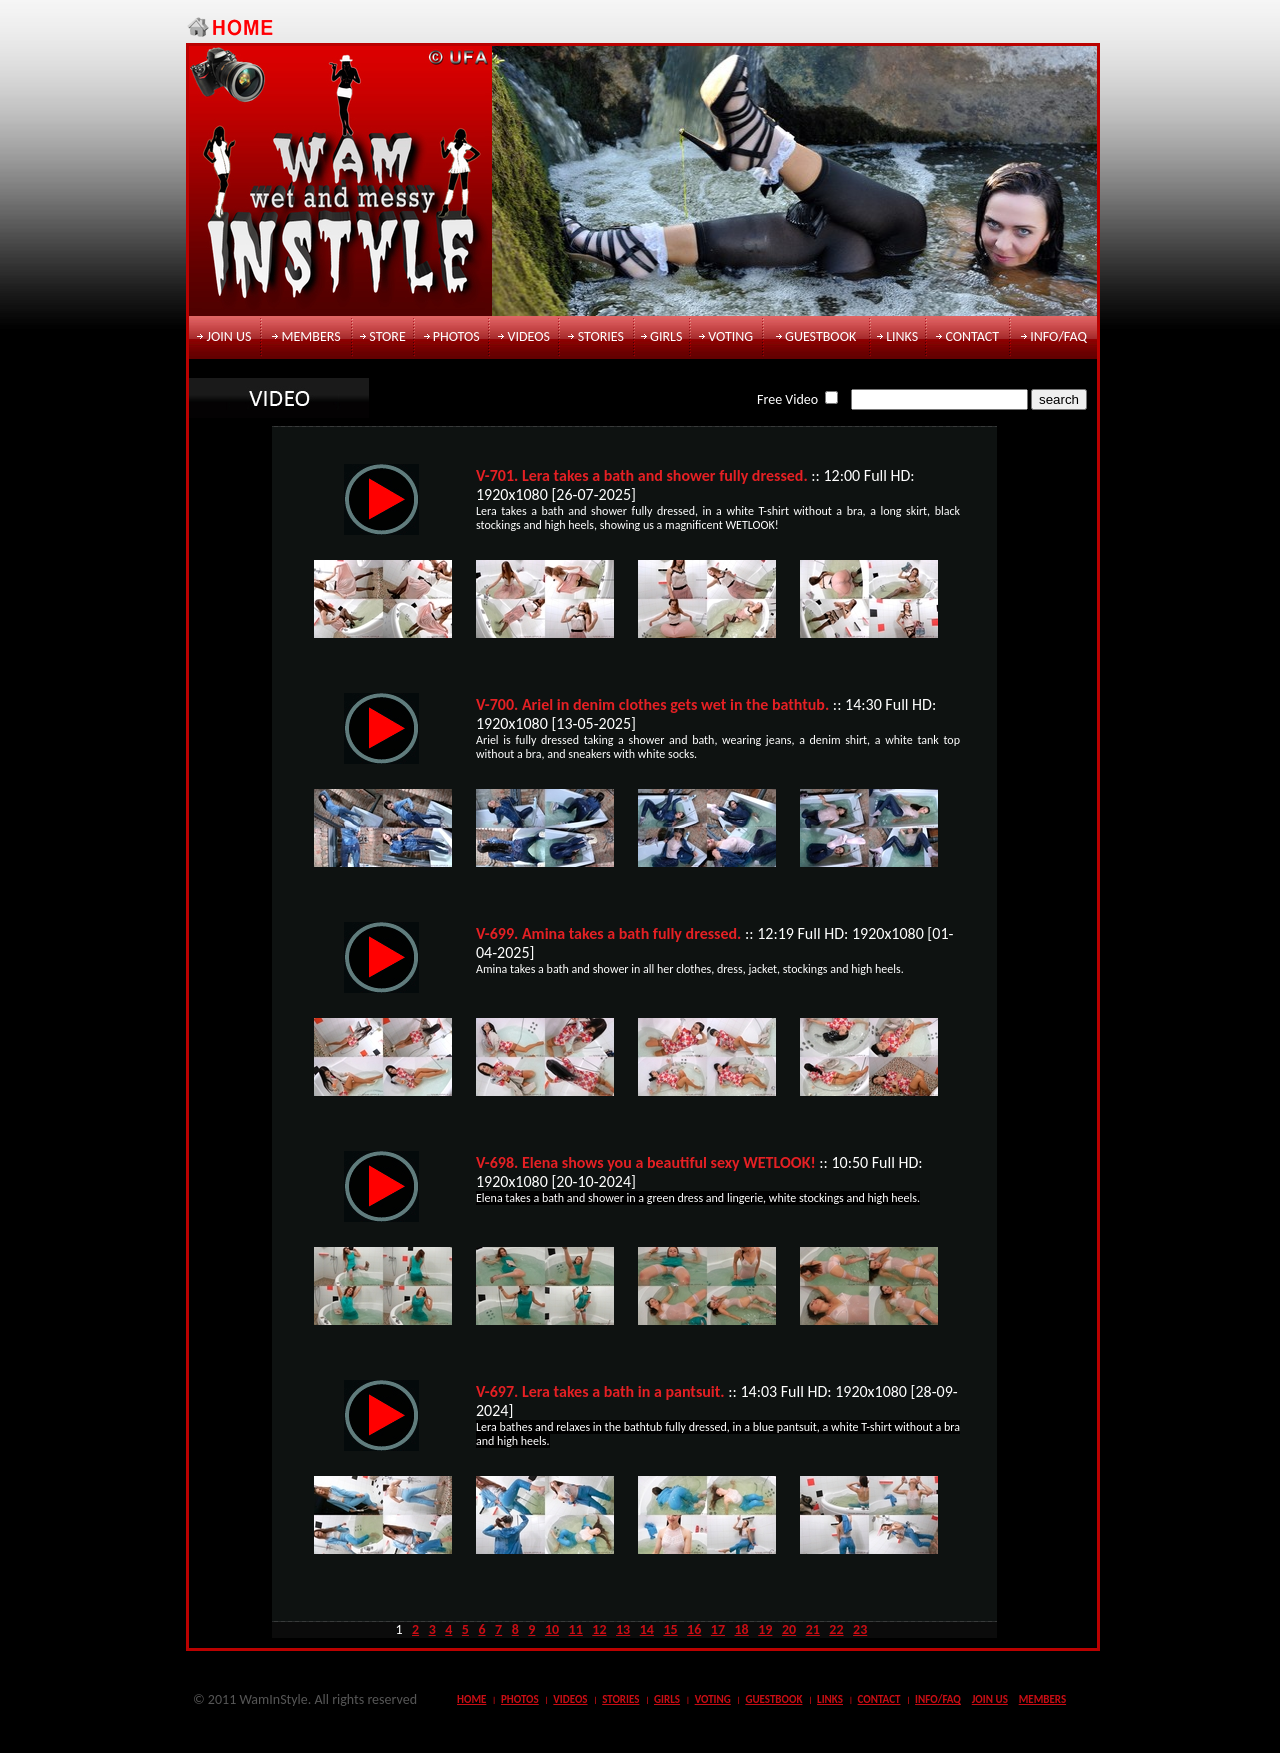 This screenshot has height=1753, width=1280. Describe the element at coordinates (601, 336) in the screenshot. I see `stories` at that location.